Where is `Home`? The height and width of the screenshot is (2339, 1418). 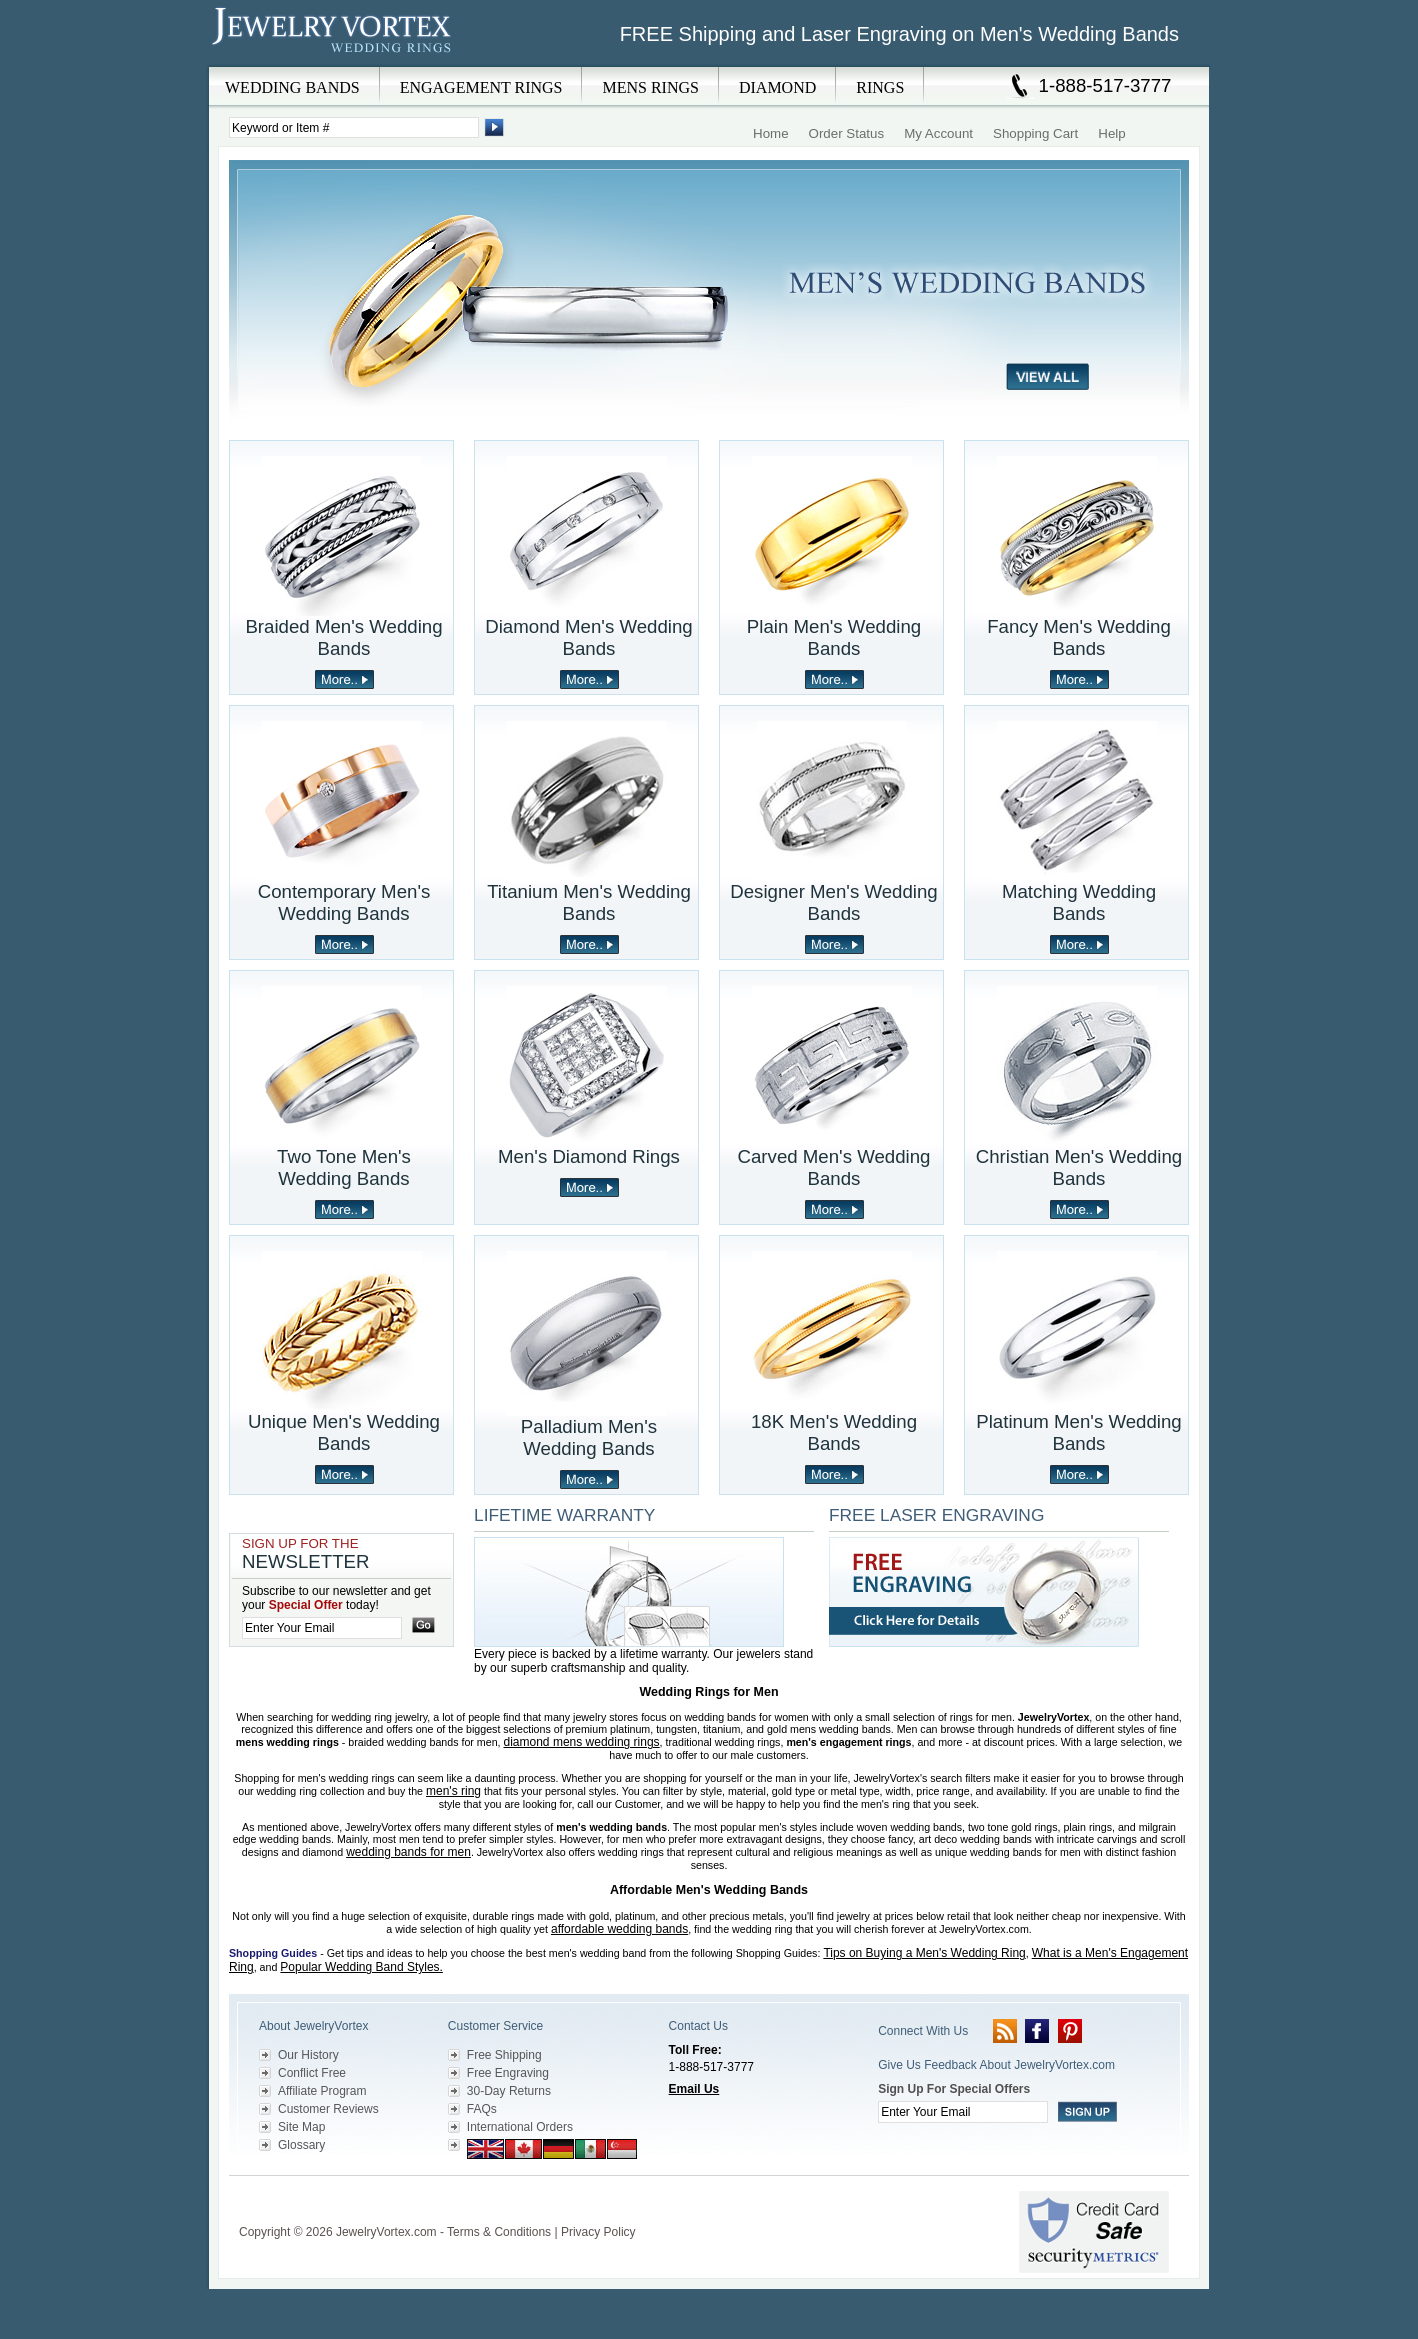 Home is located at coordinates (771, 133).